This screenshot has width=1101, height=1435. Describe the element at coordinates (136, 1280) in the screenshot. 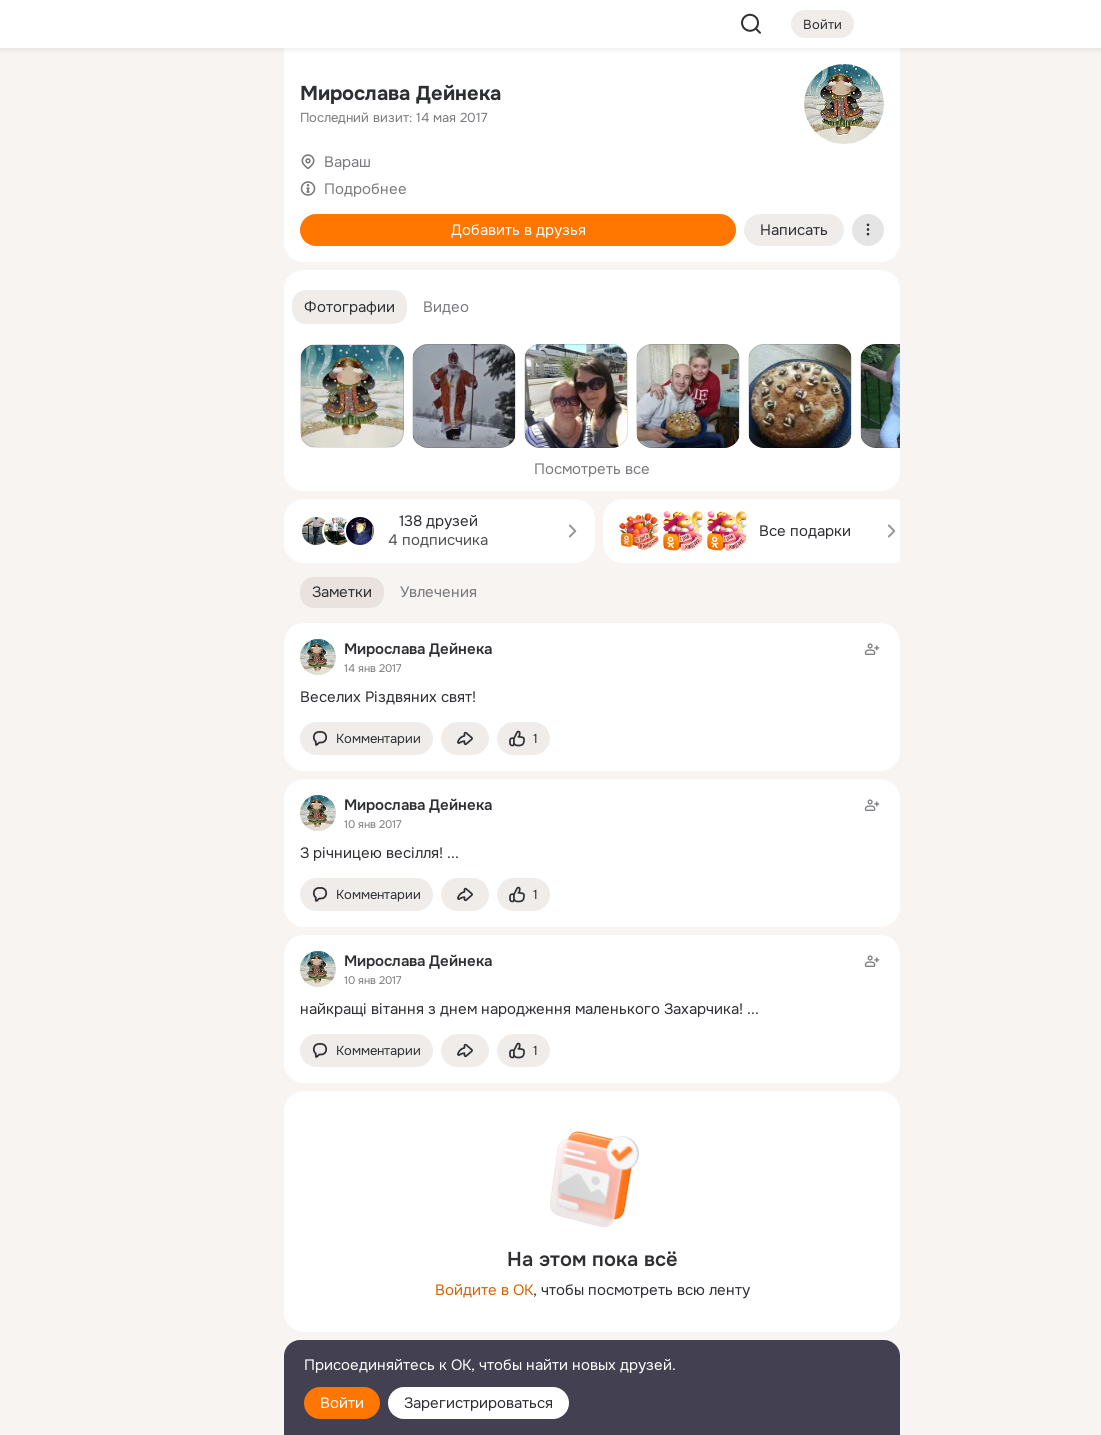

I see `[Ещё]` at that location.